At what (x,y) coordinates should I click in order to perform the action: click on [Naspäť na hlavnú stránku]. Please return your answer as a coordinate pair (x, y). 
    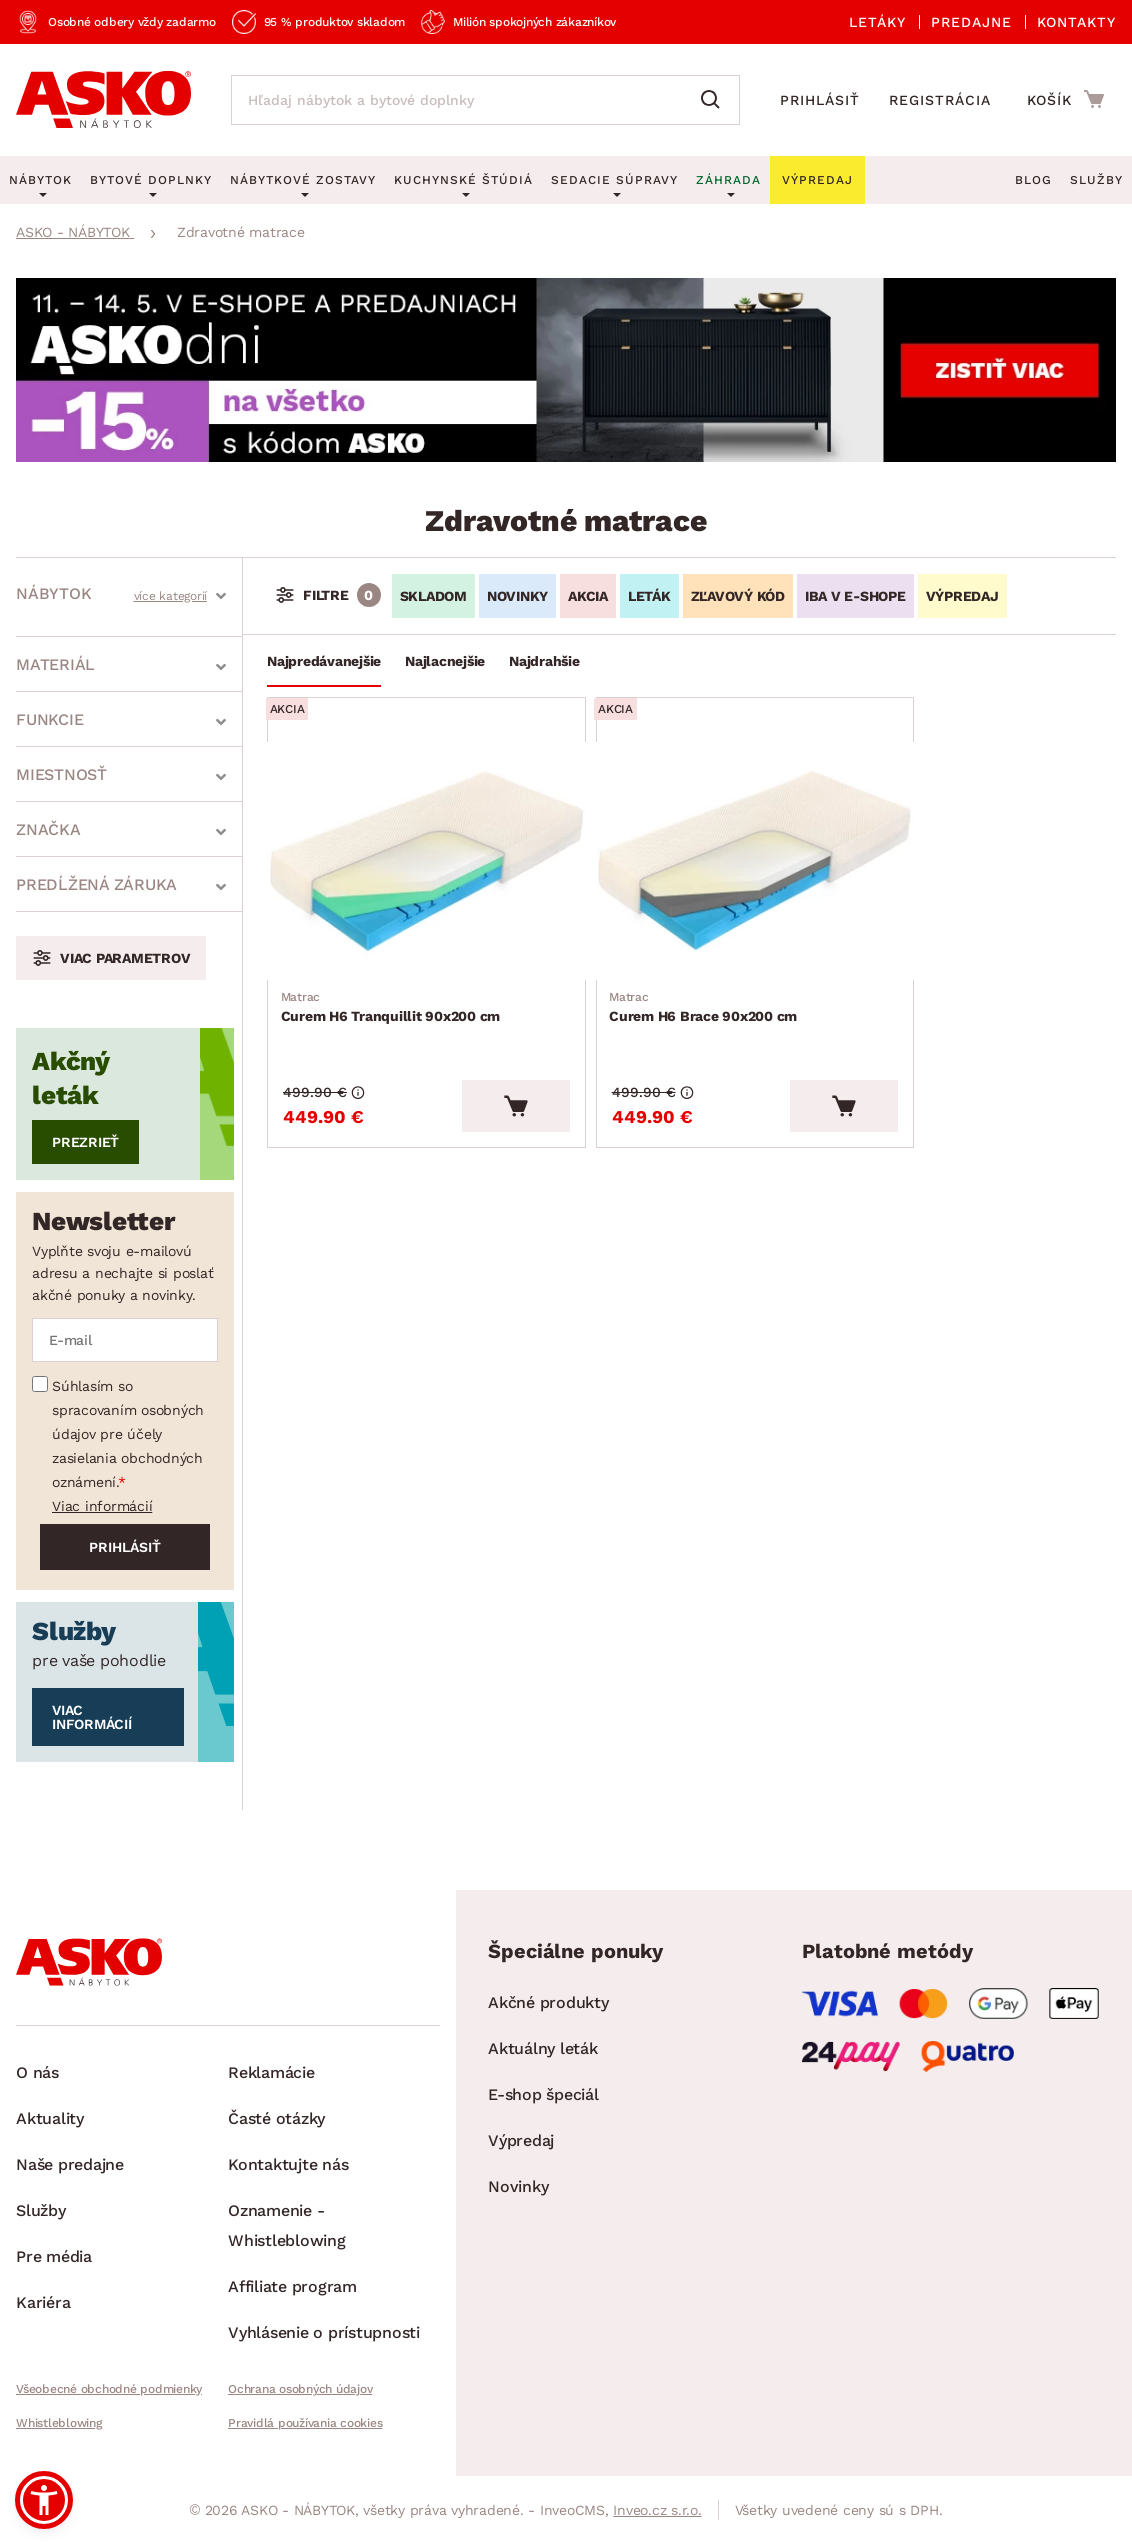
    Looking at the image, I should click on (103, 100).